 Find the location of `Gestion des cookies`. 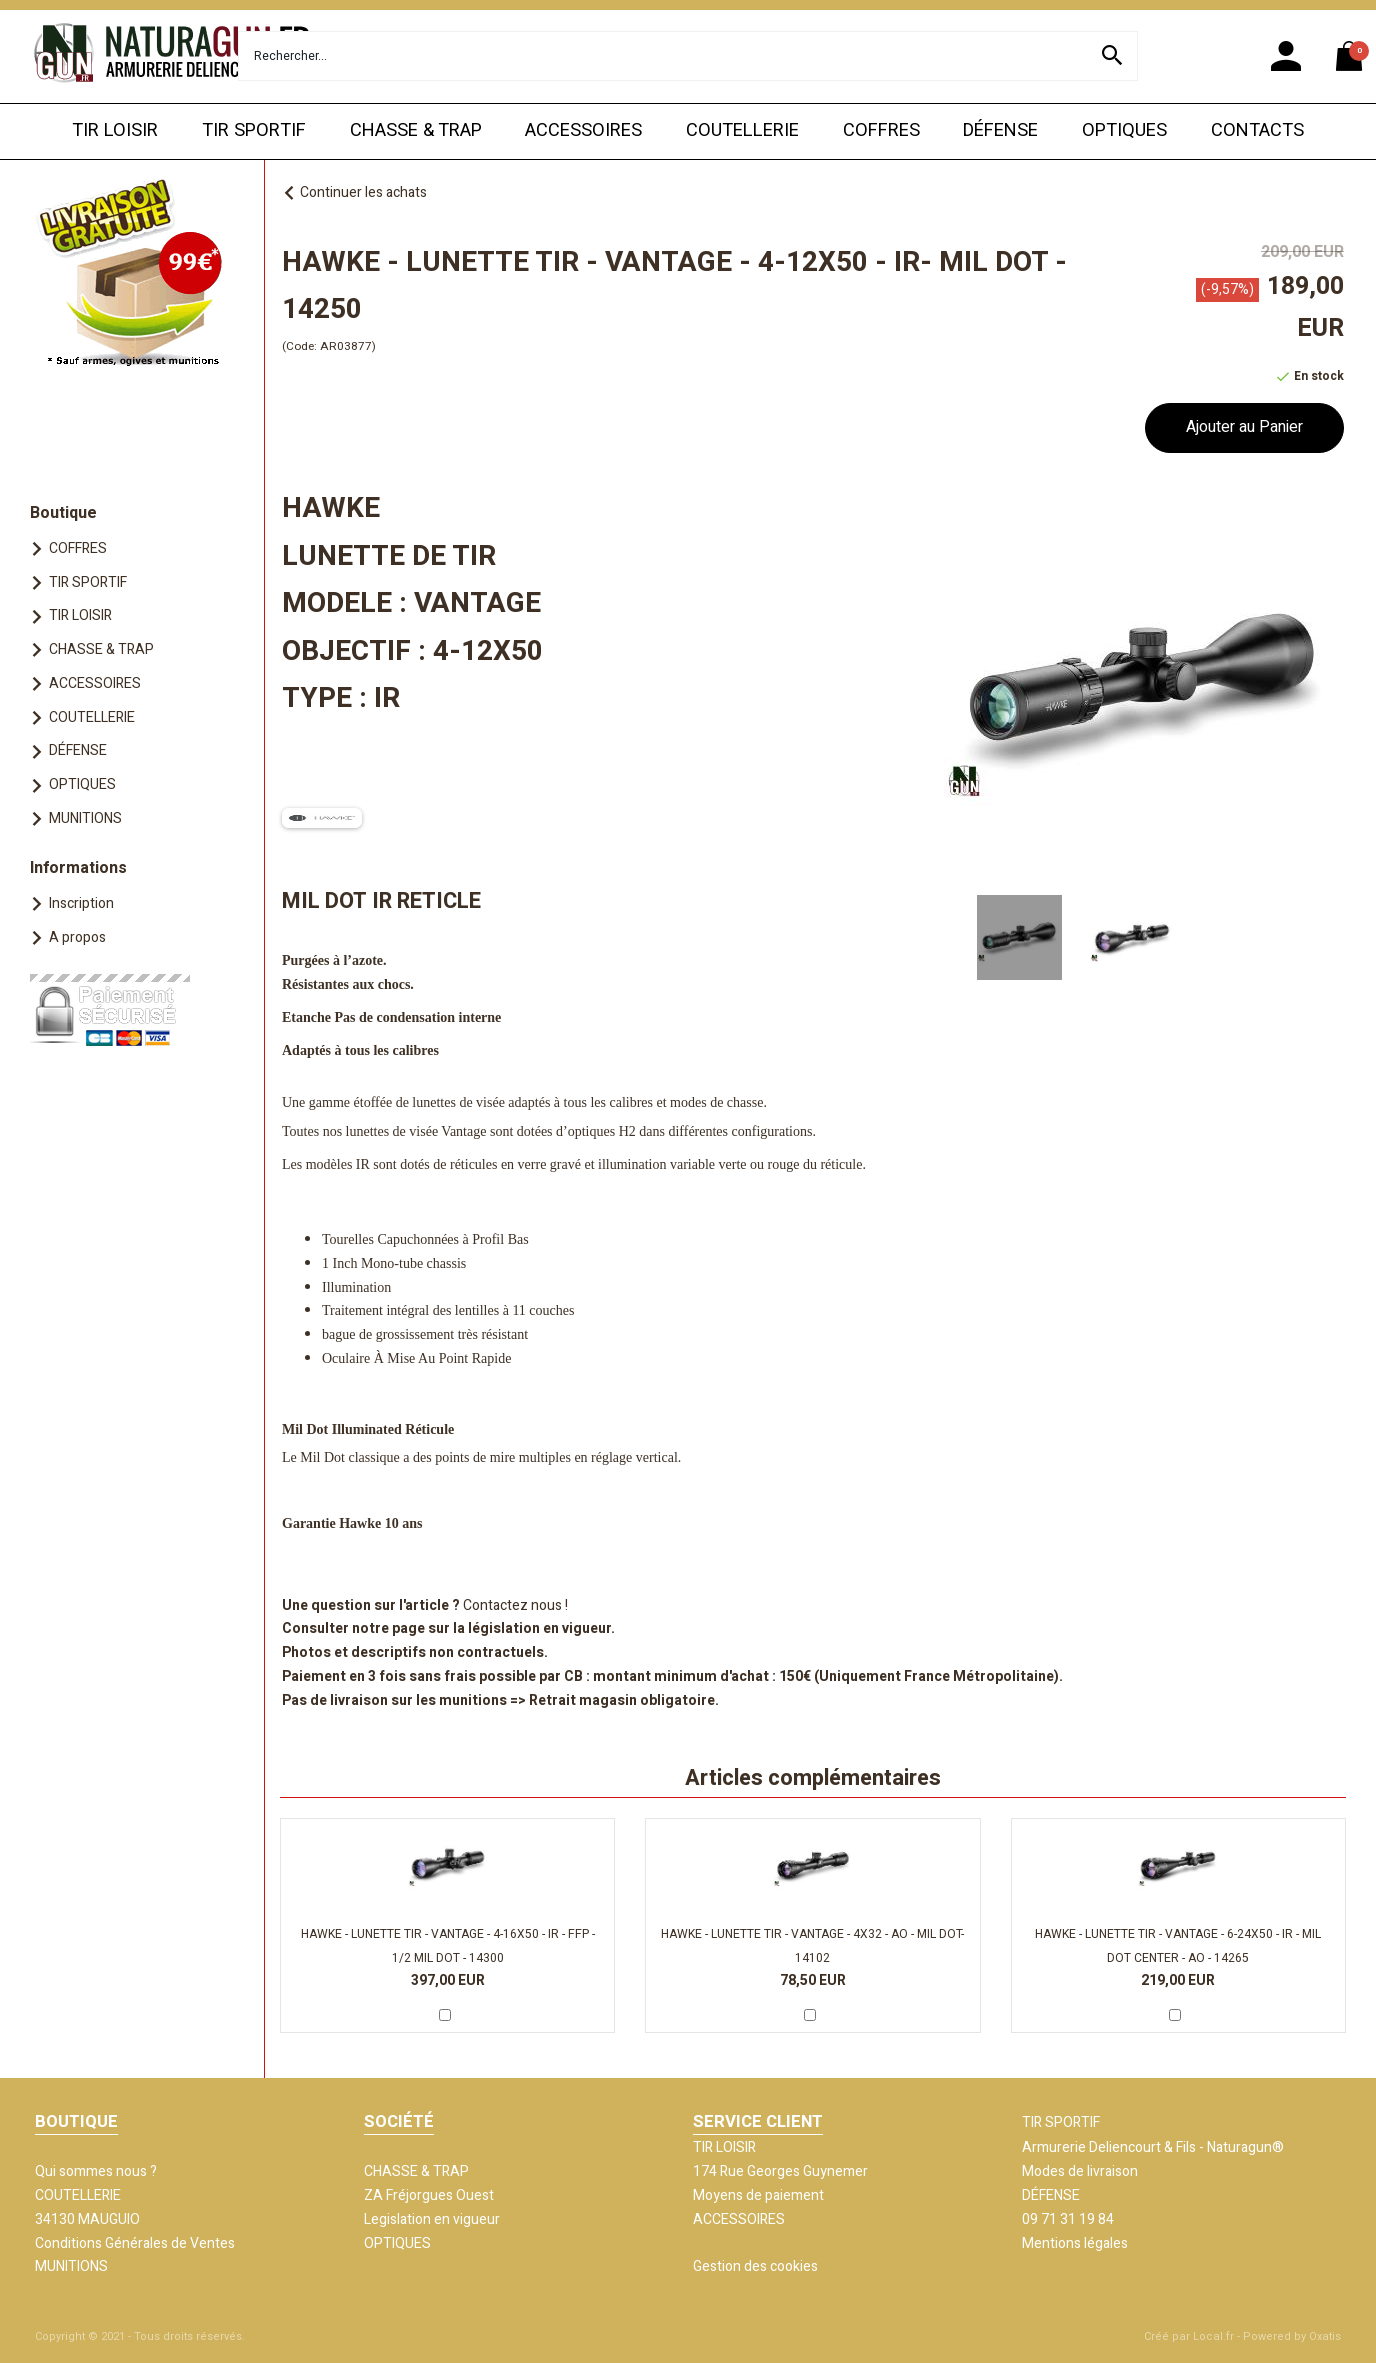

Gestion des cookies is located at coordinates (755, 2266).